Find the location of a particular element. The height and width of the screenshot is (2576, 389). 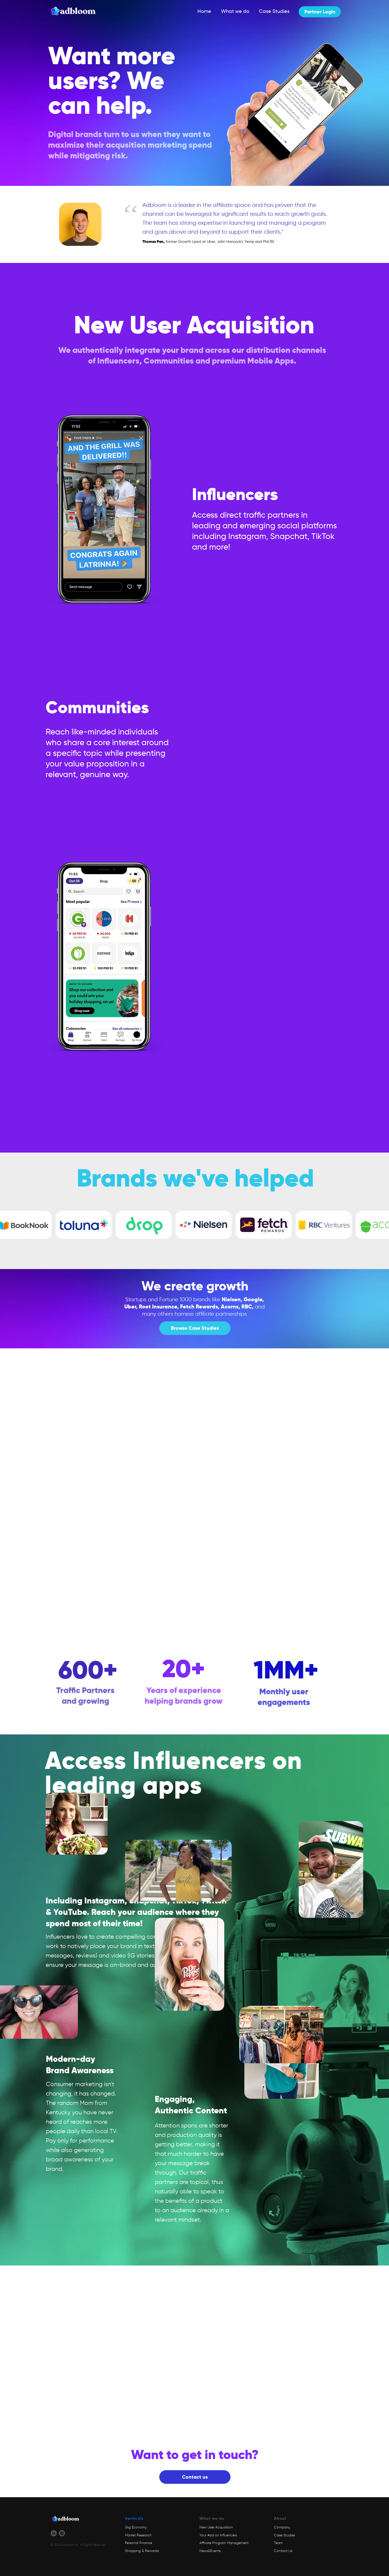

Verticals is located at coordinates (134, 2518).